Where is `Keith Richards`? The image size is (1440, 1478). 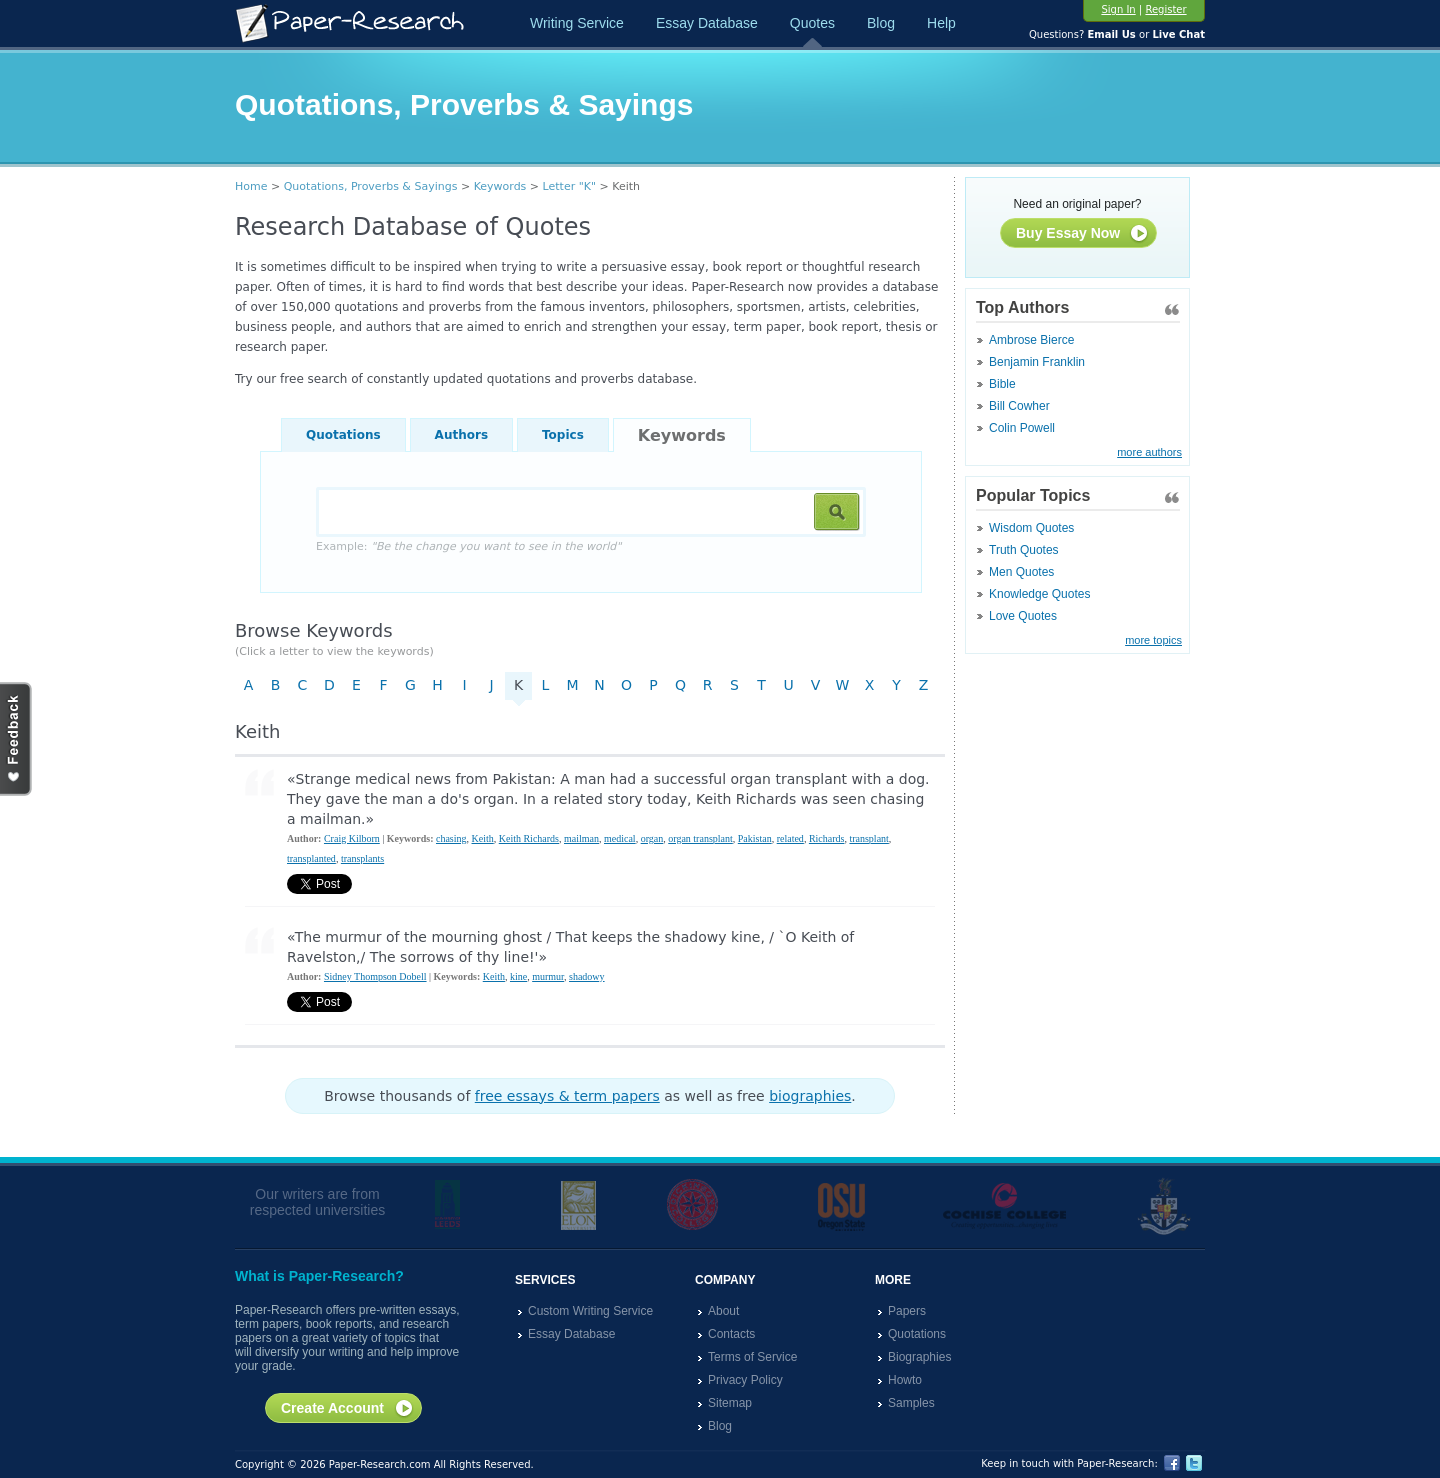
Keith Richards is located at coordinates (529, 838).